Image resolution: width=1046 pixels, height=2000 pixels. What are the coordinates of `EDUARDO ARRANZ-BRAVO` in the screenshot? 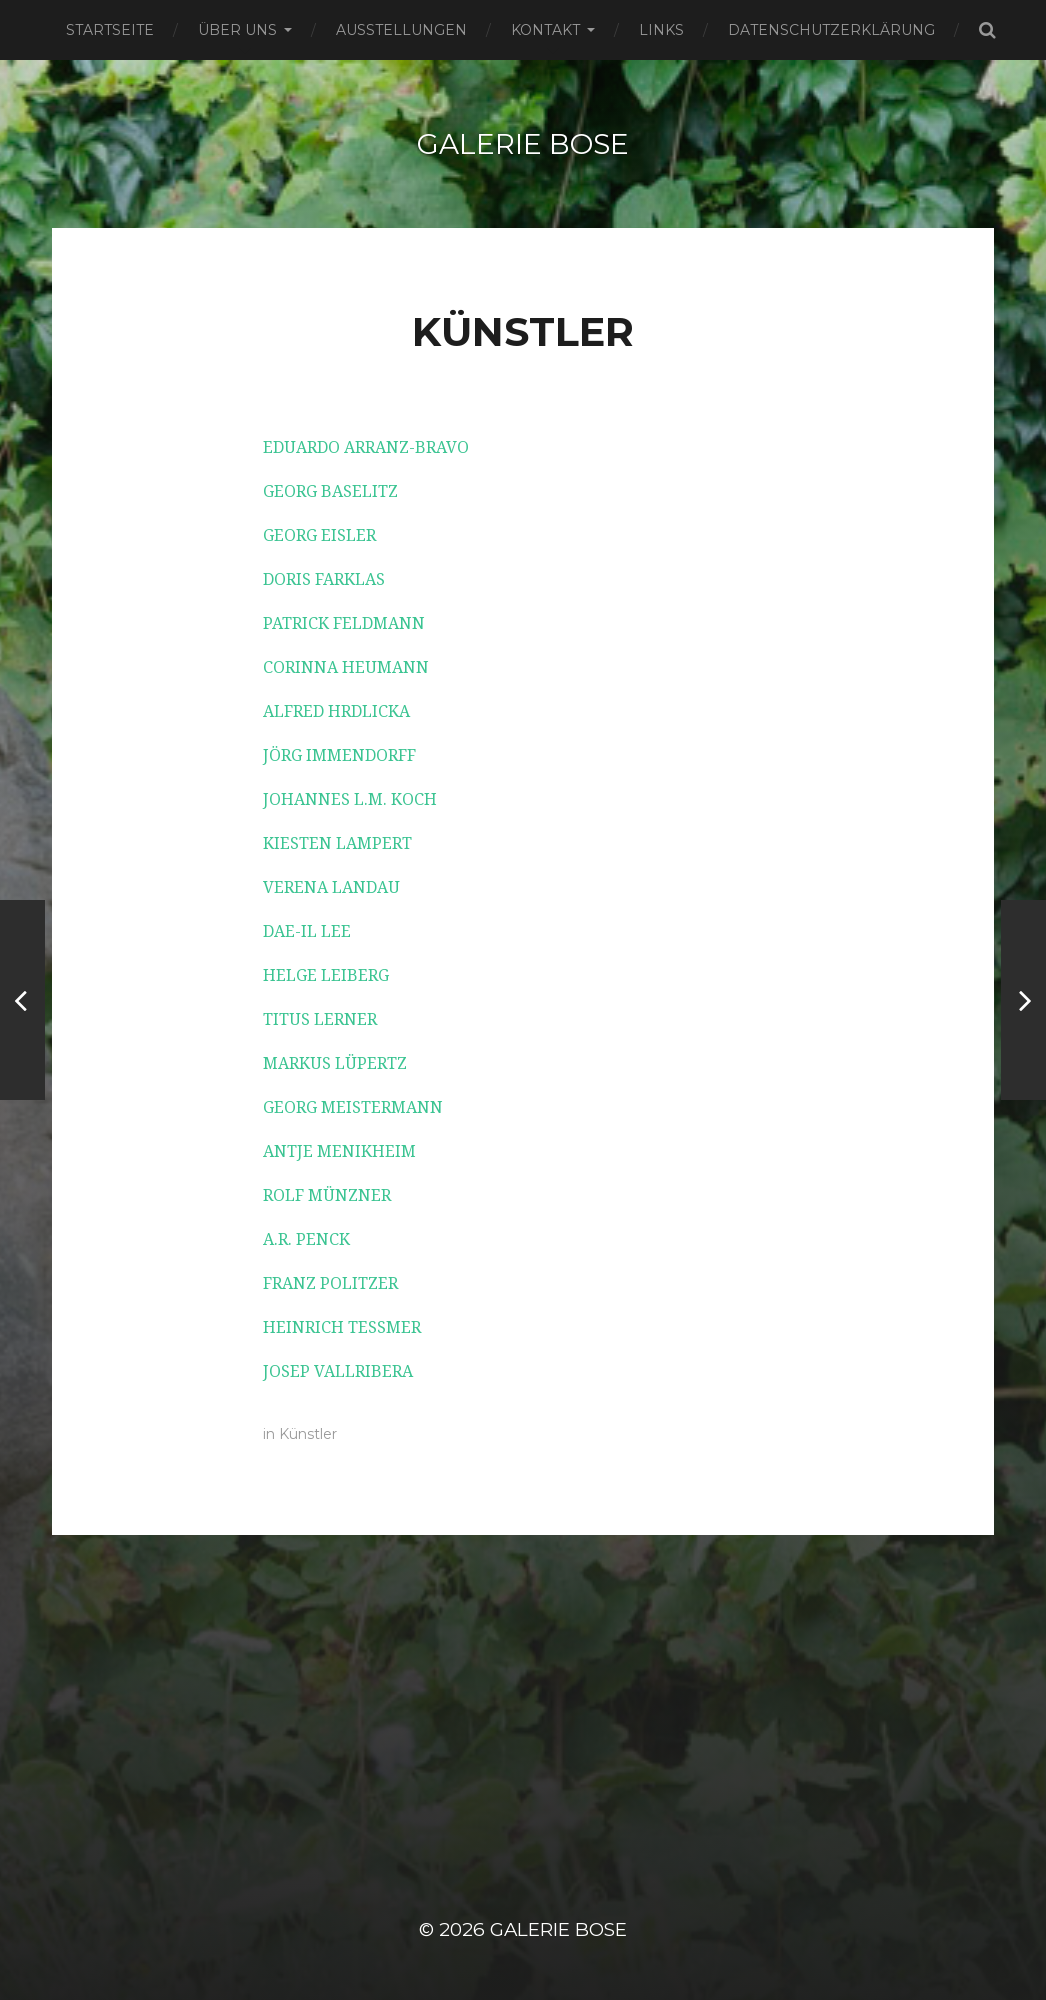 It's located at (366, 447).